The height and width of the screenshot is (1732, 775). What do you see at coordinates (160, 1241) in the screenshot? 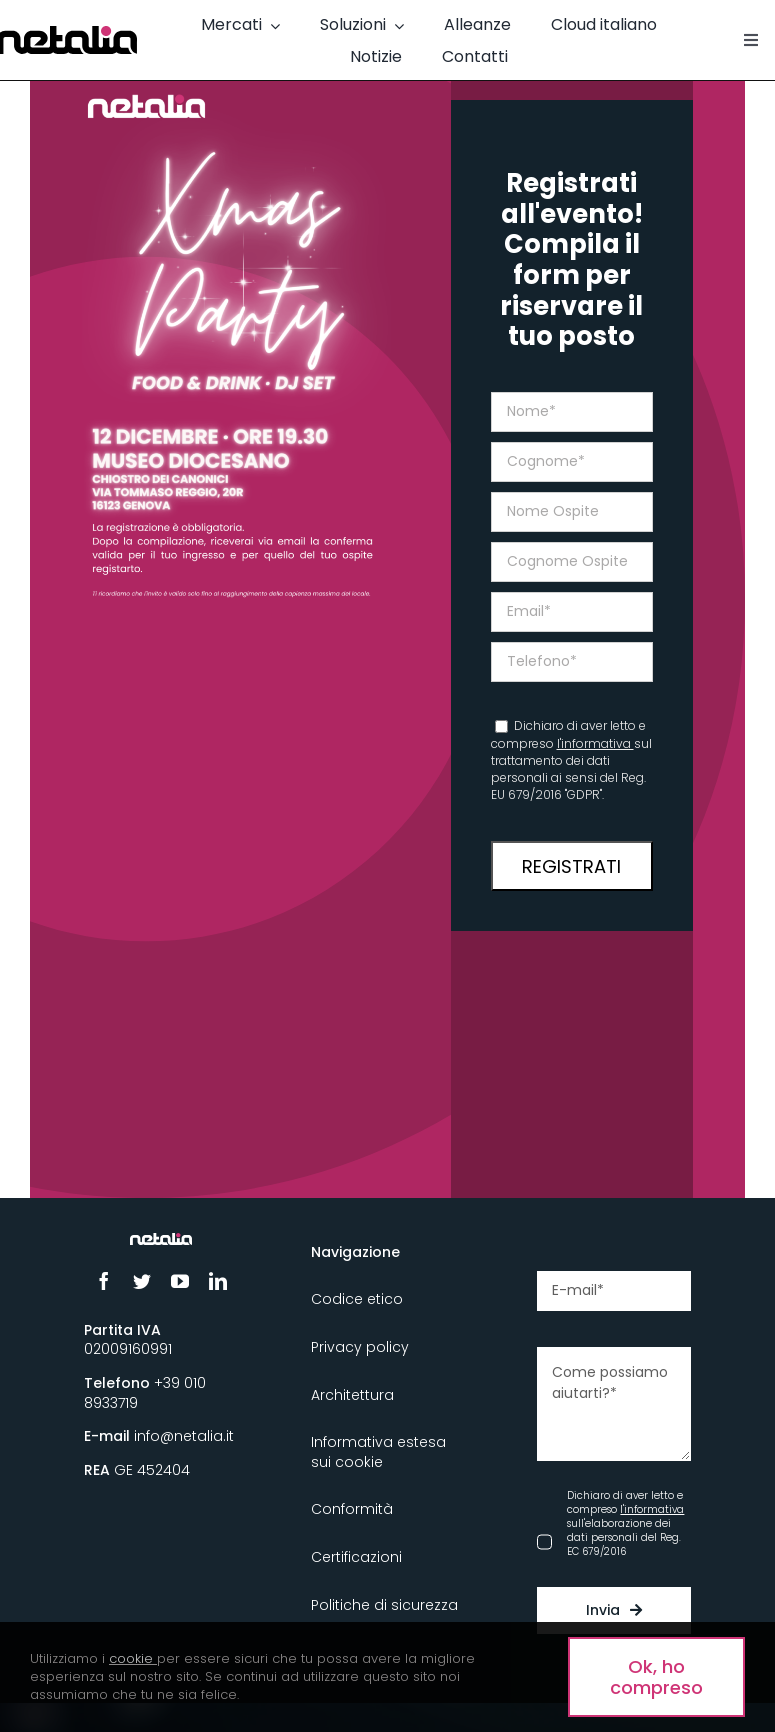
I see `[Logo_Netalia-Negativo]` at bounding box center [160, 1241].